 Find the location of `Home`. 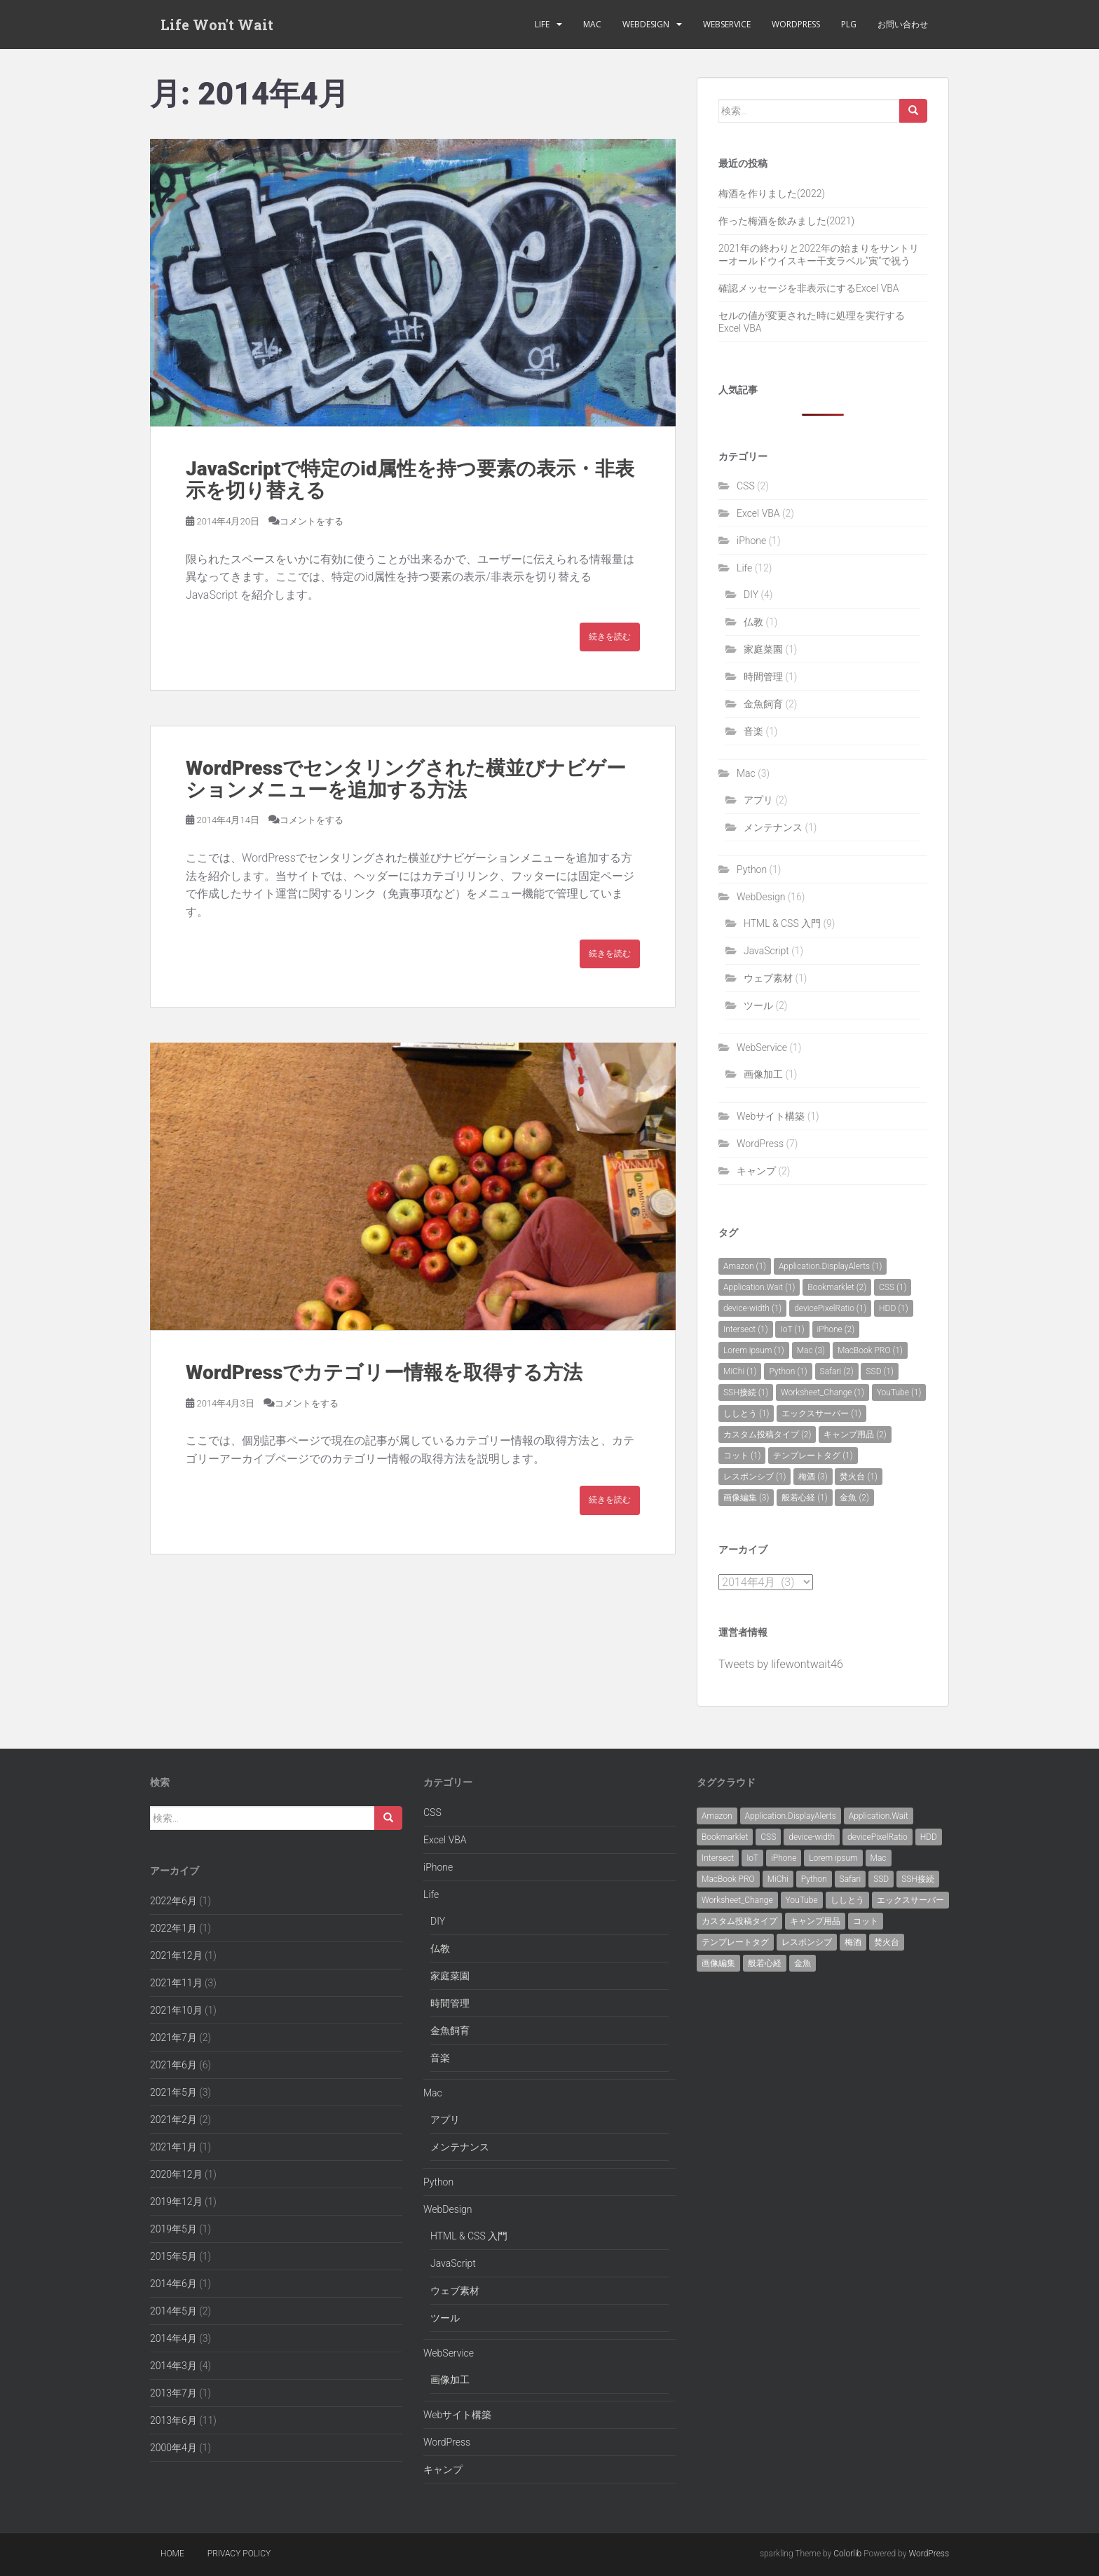

Home is located at coordinates (172, 2553).